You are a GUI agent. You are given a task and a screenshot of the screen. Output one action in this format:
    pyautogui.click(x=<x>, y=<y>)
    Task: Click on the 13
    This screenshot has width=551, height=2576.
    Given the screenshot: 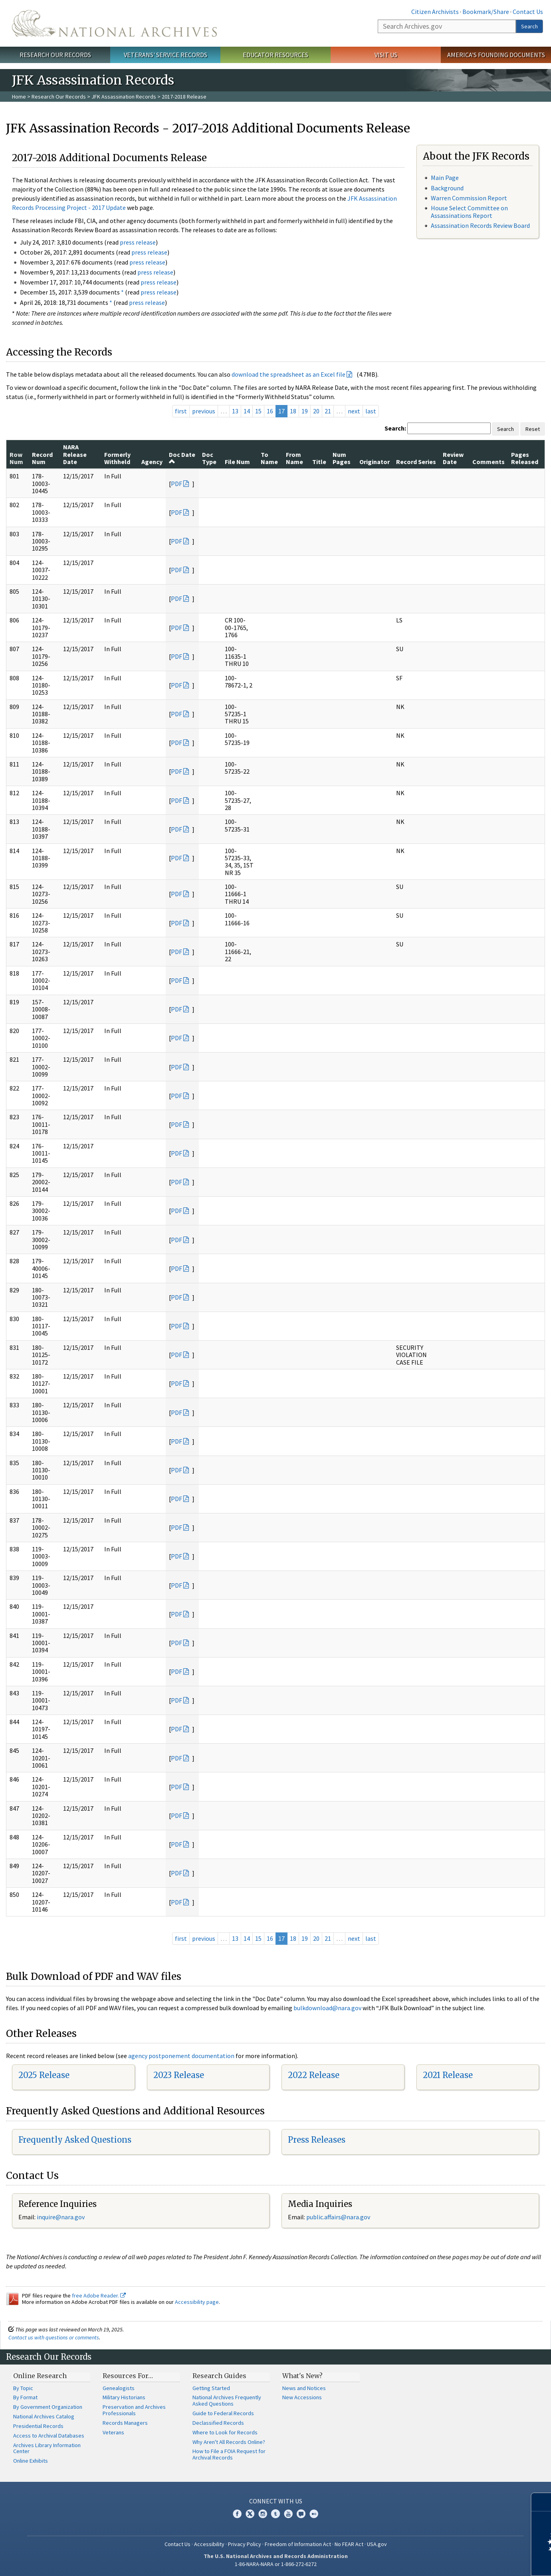 What is the action you would take?
    pyautogui.click(x=235, y=411)
    